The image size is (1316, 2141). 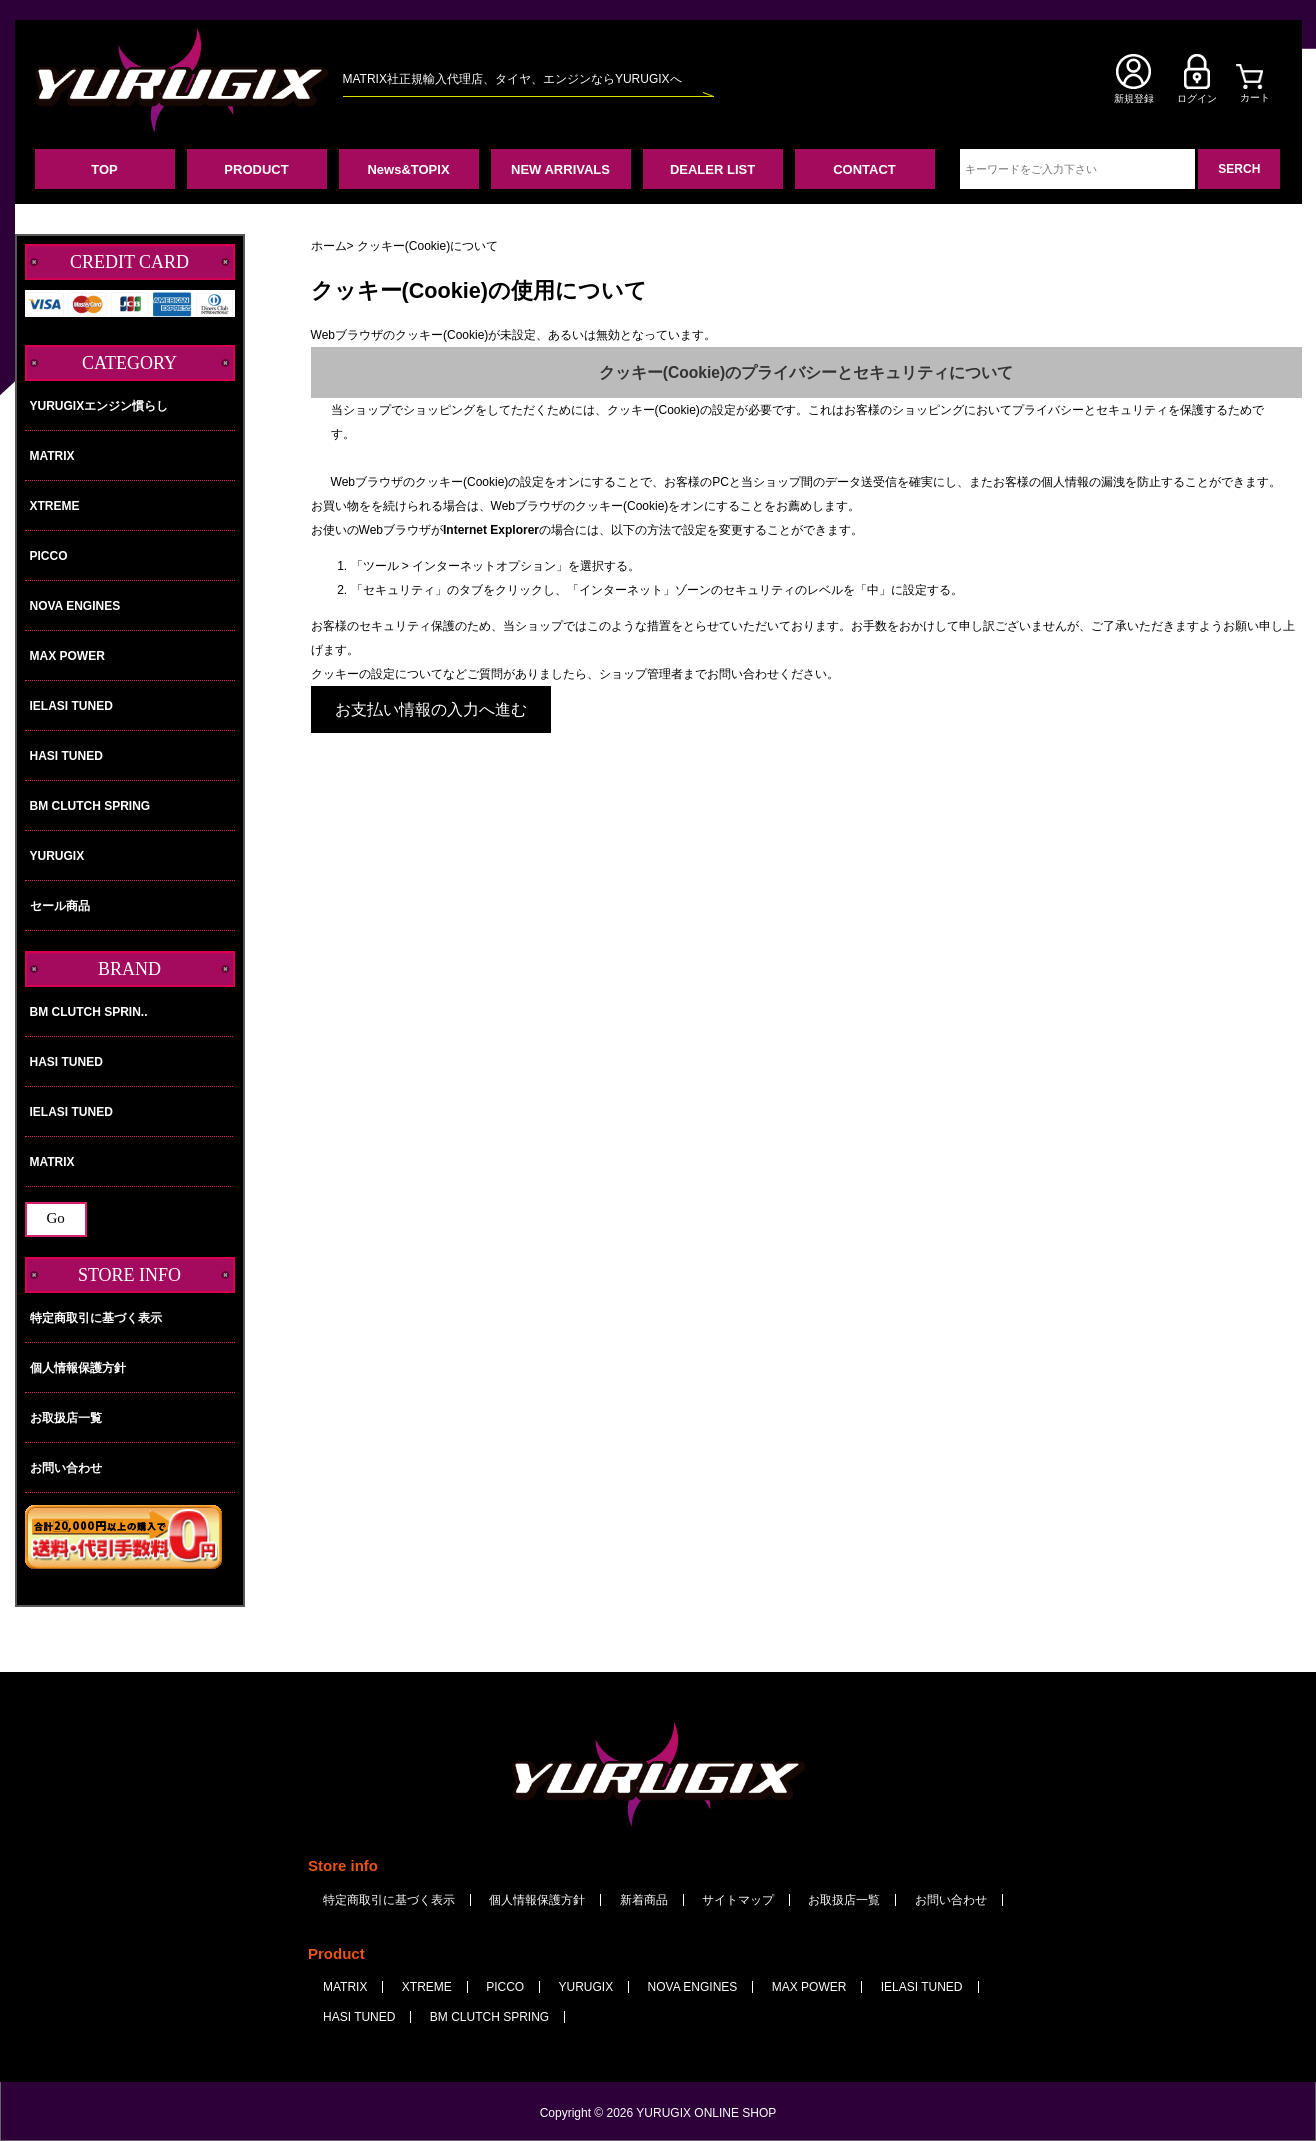 I want to click on News&TOPIX, so click(x=408, y=169).